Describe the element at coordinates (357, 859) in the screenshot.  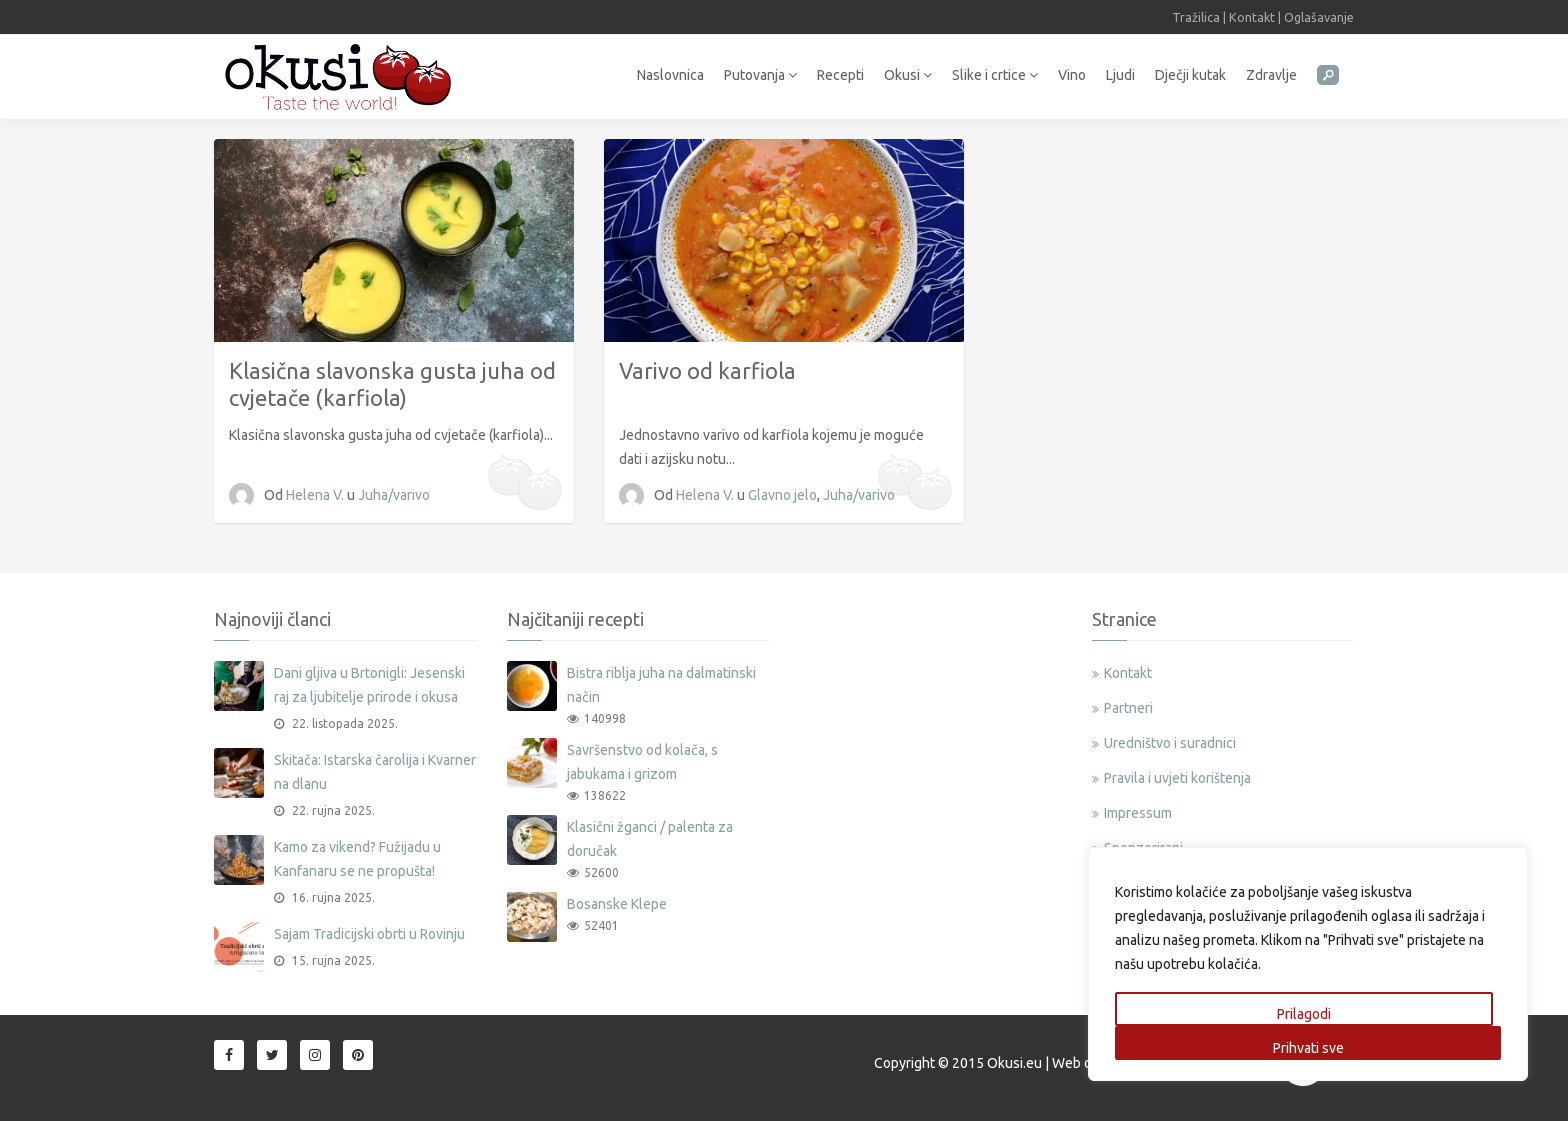
I see `Kamo za vikend? Fužijadu u Kanfanaru se ne propušta!` at that location.